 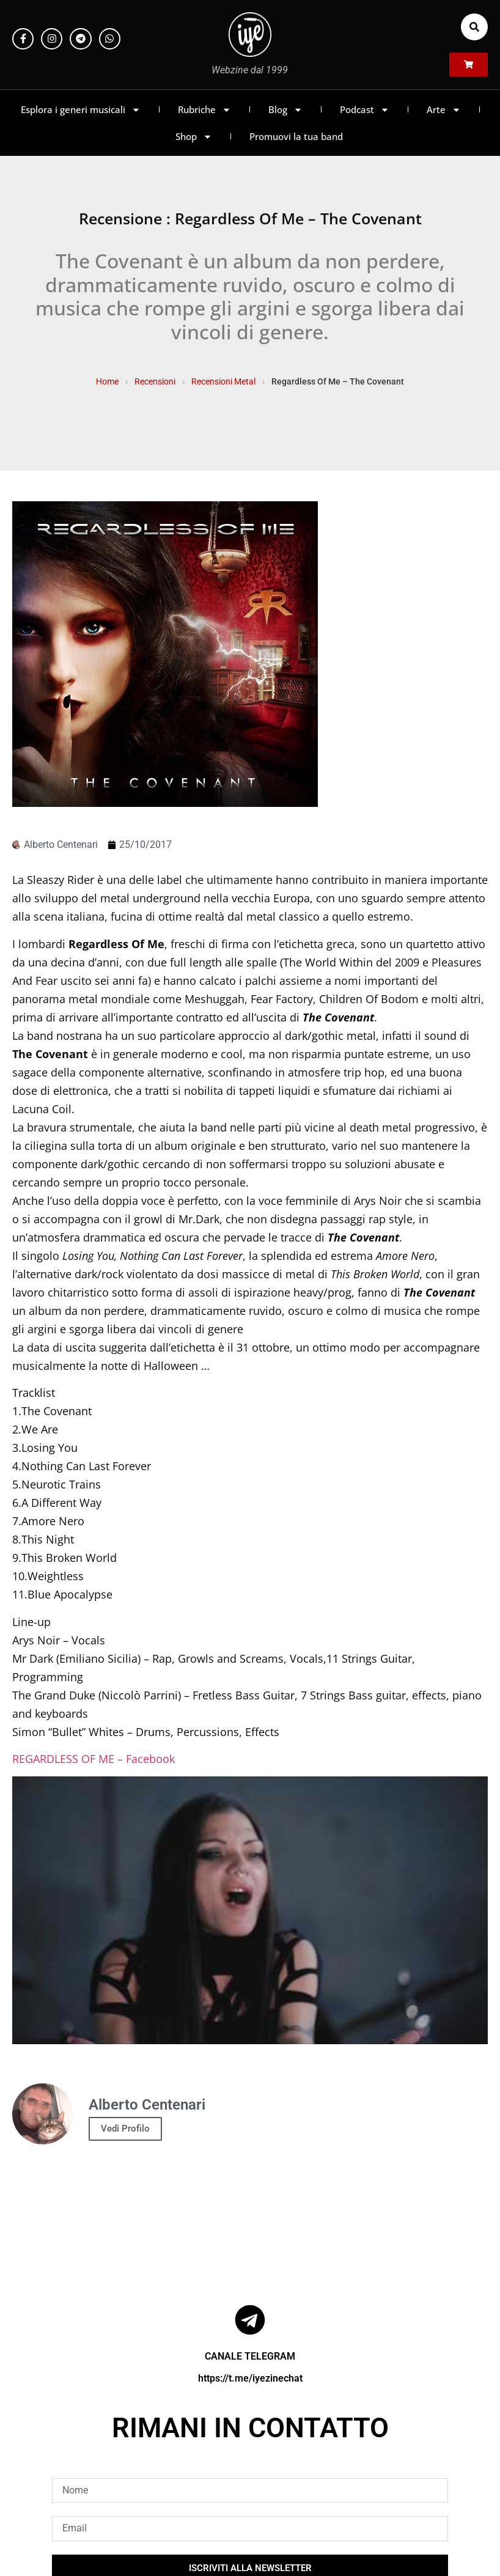 I want to click on Shop, so click(x=193, y=136).